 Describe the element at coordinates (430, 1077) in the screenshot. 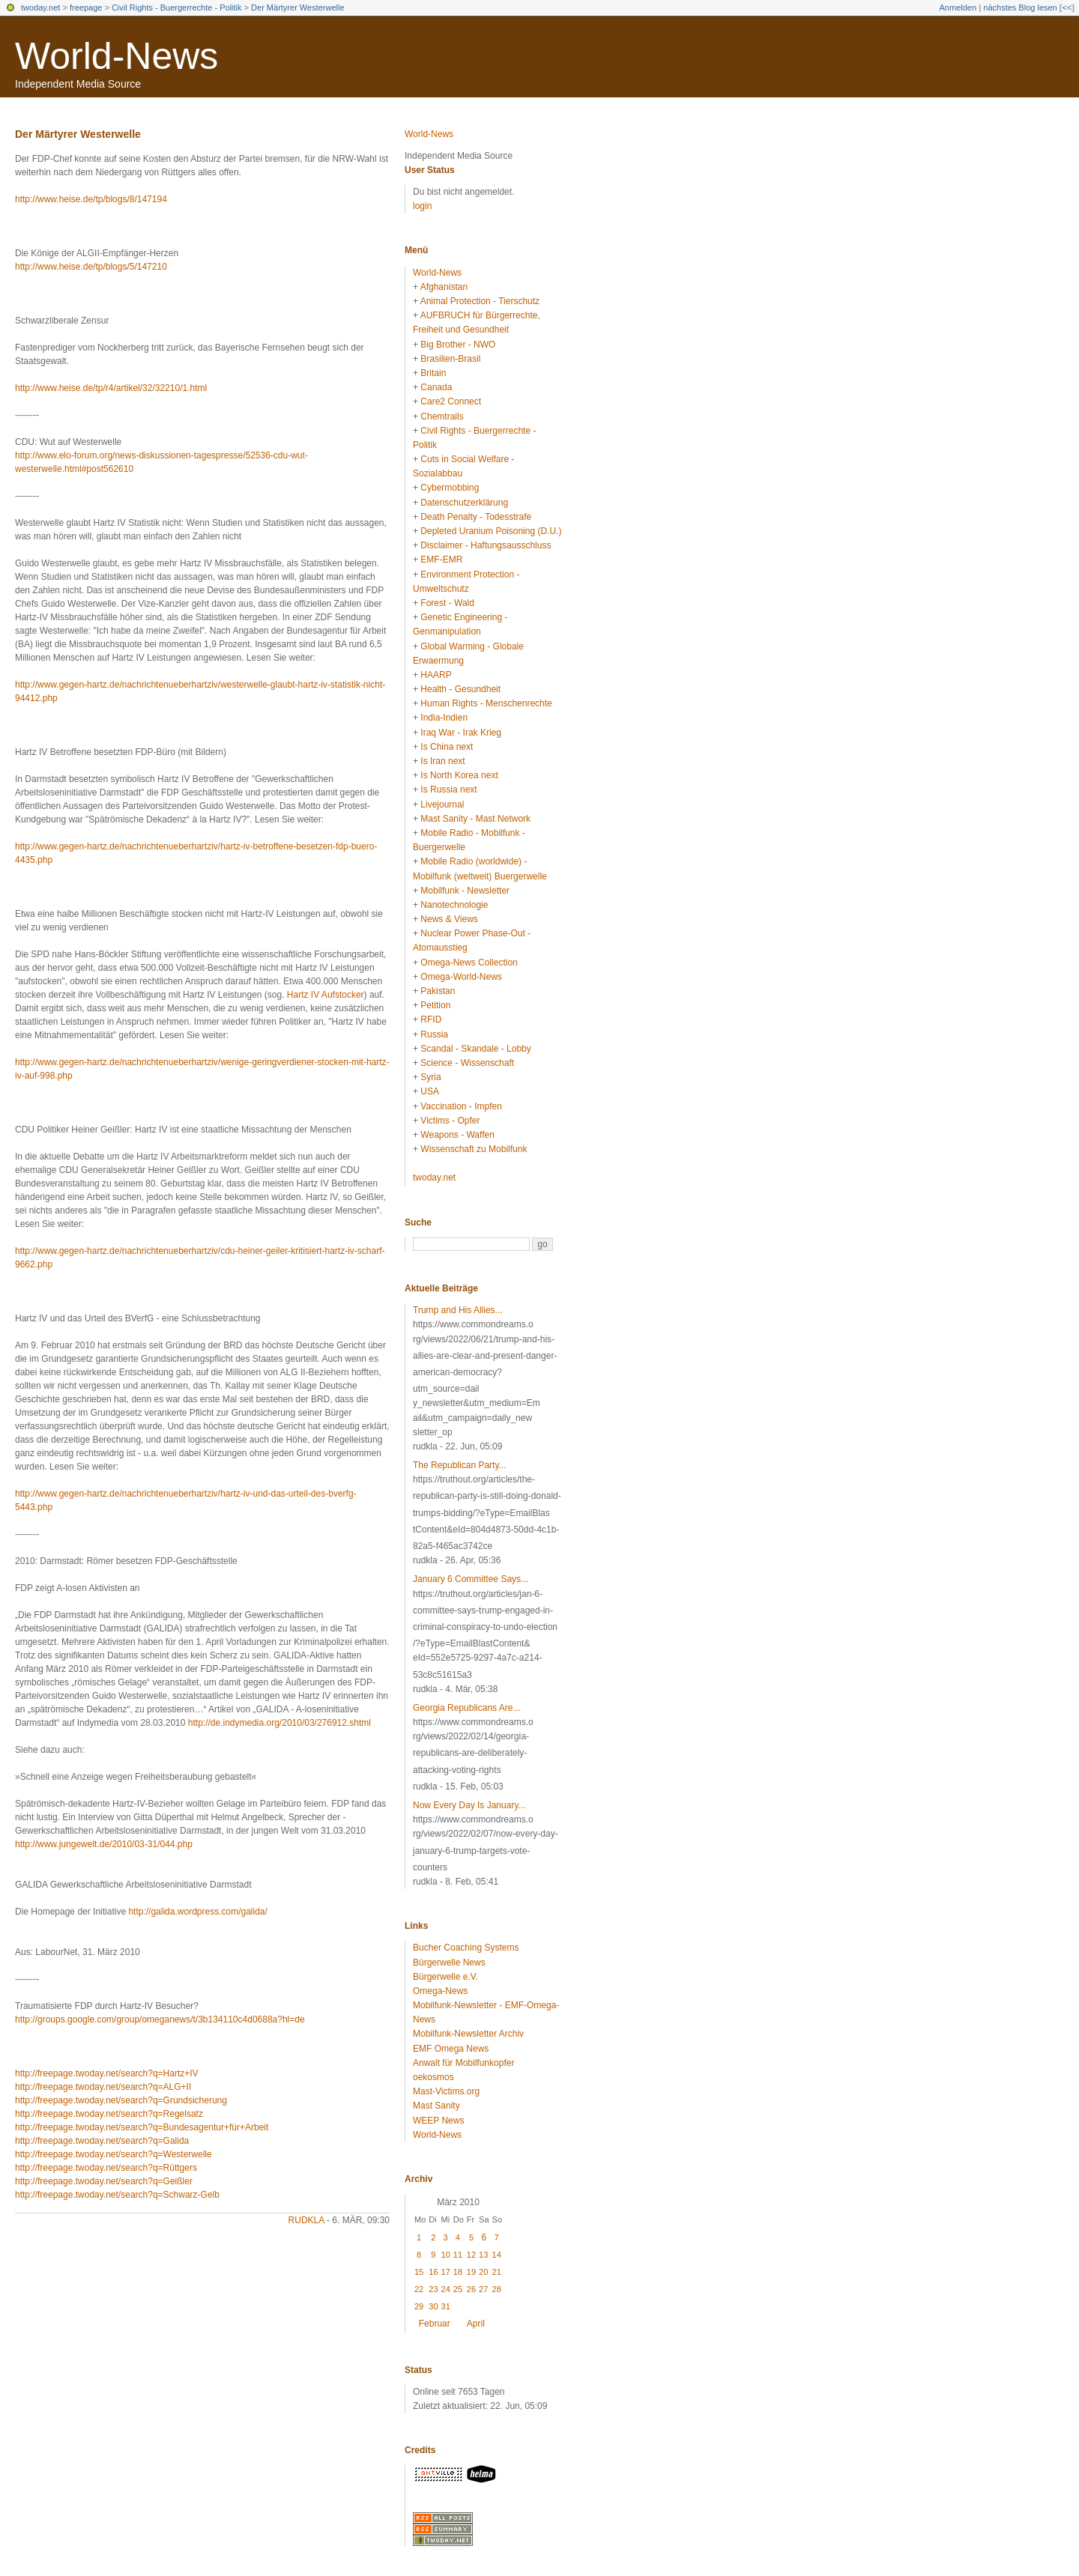

I see `Syria` at that location.